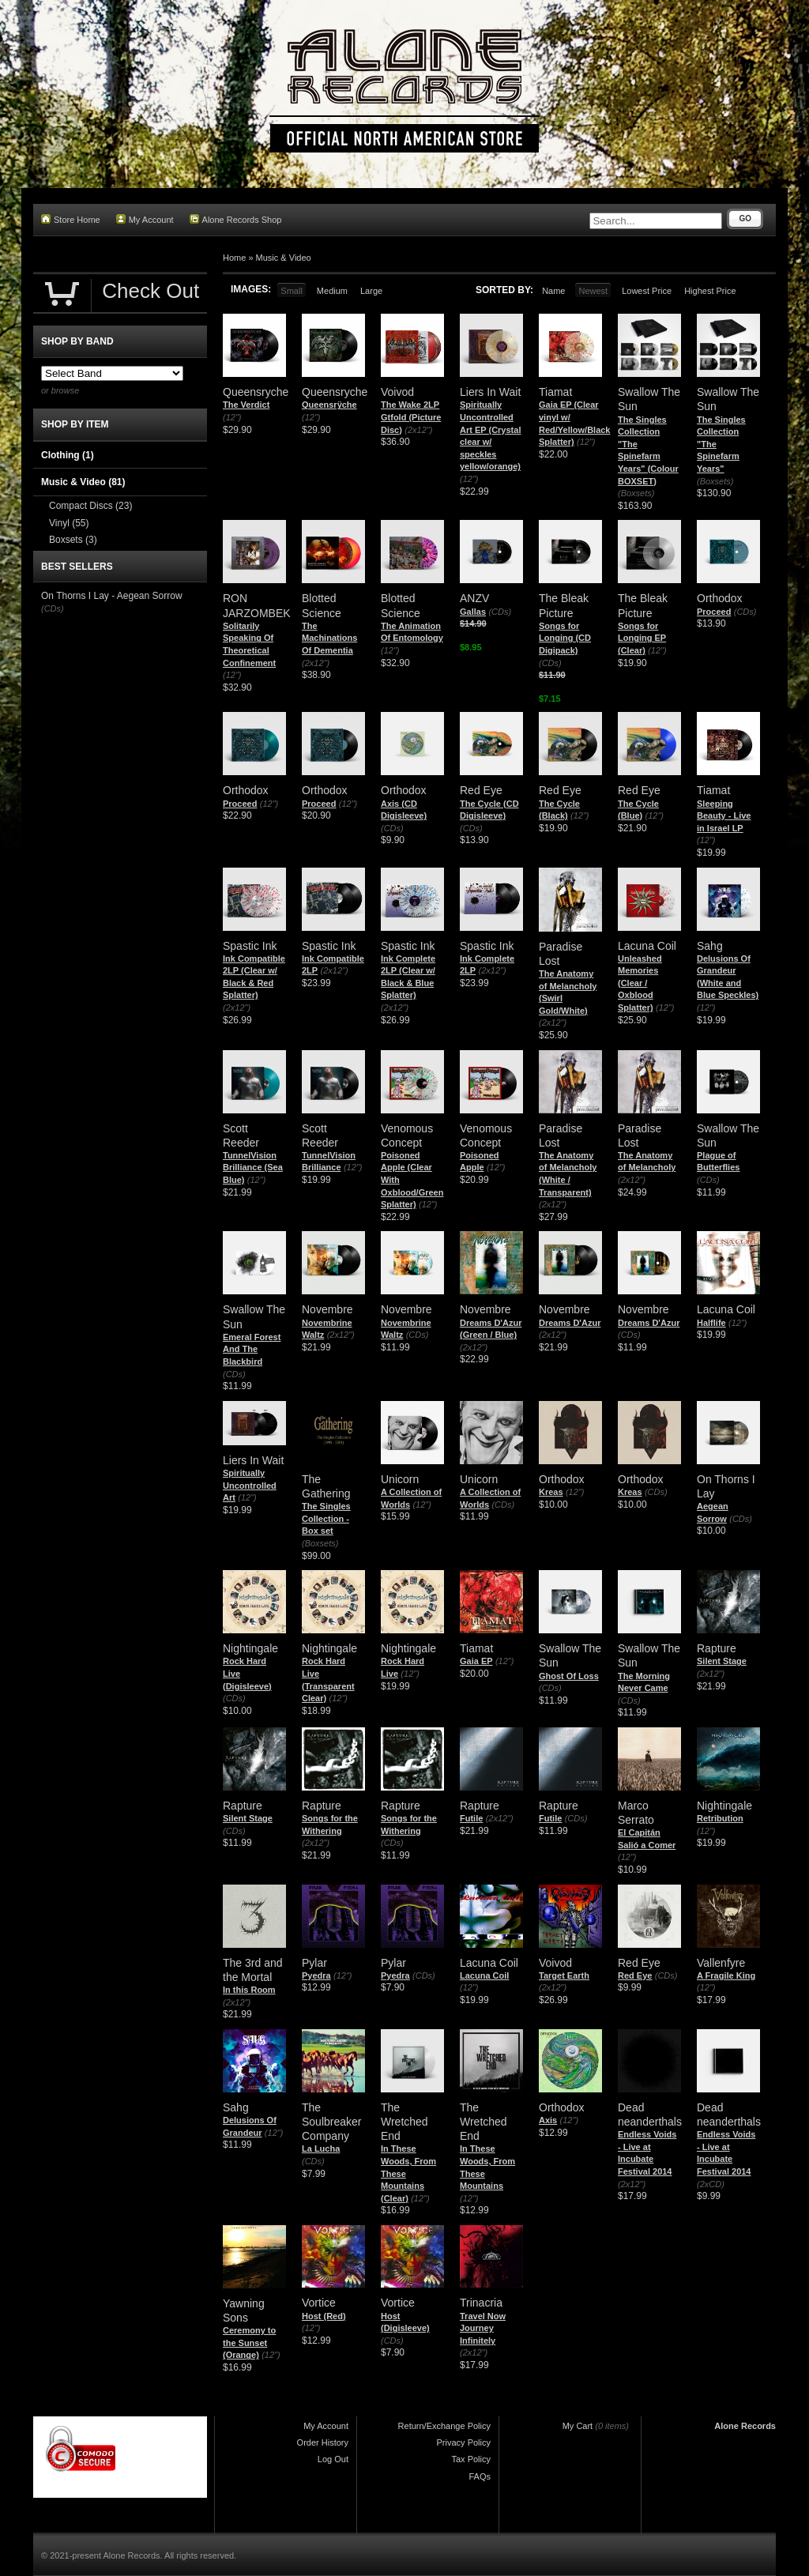 Image resolution: width=809 pixels, height=2576 pixels. What do you see at coordinates (232, 417) in the screenshot?
I see `(12")` at bounding box center [232, 417].